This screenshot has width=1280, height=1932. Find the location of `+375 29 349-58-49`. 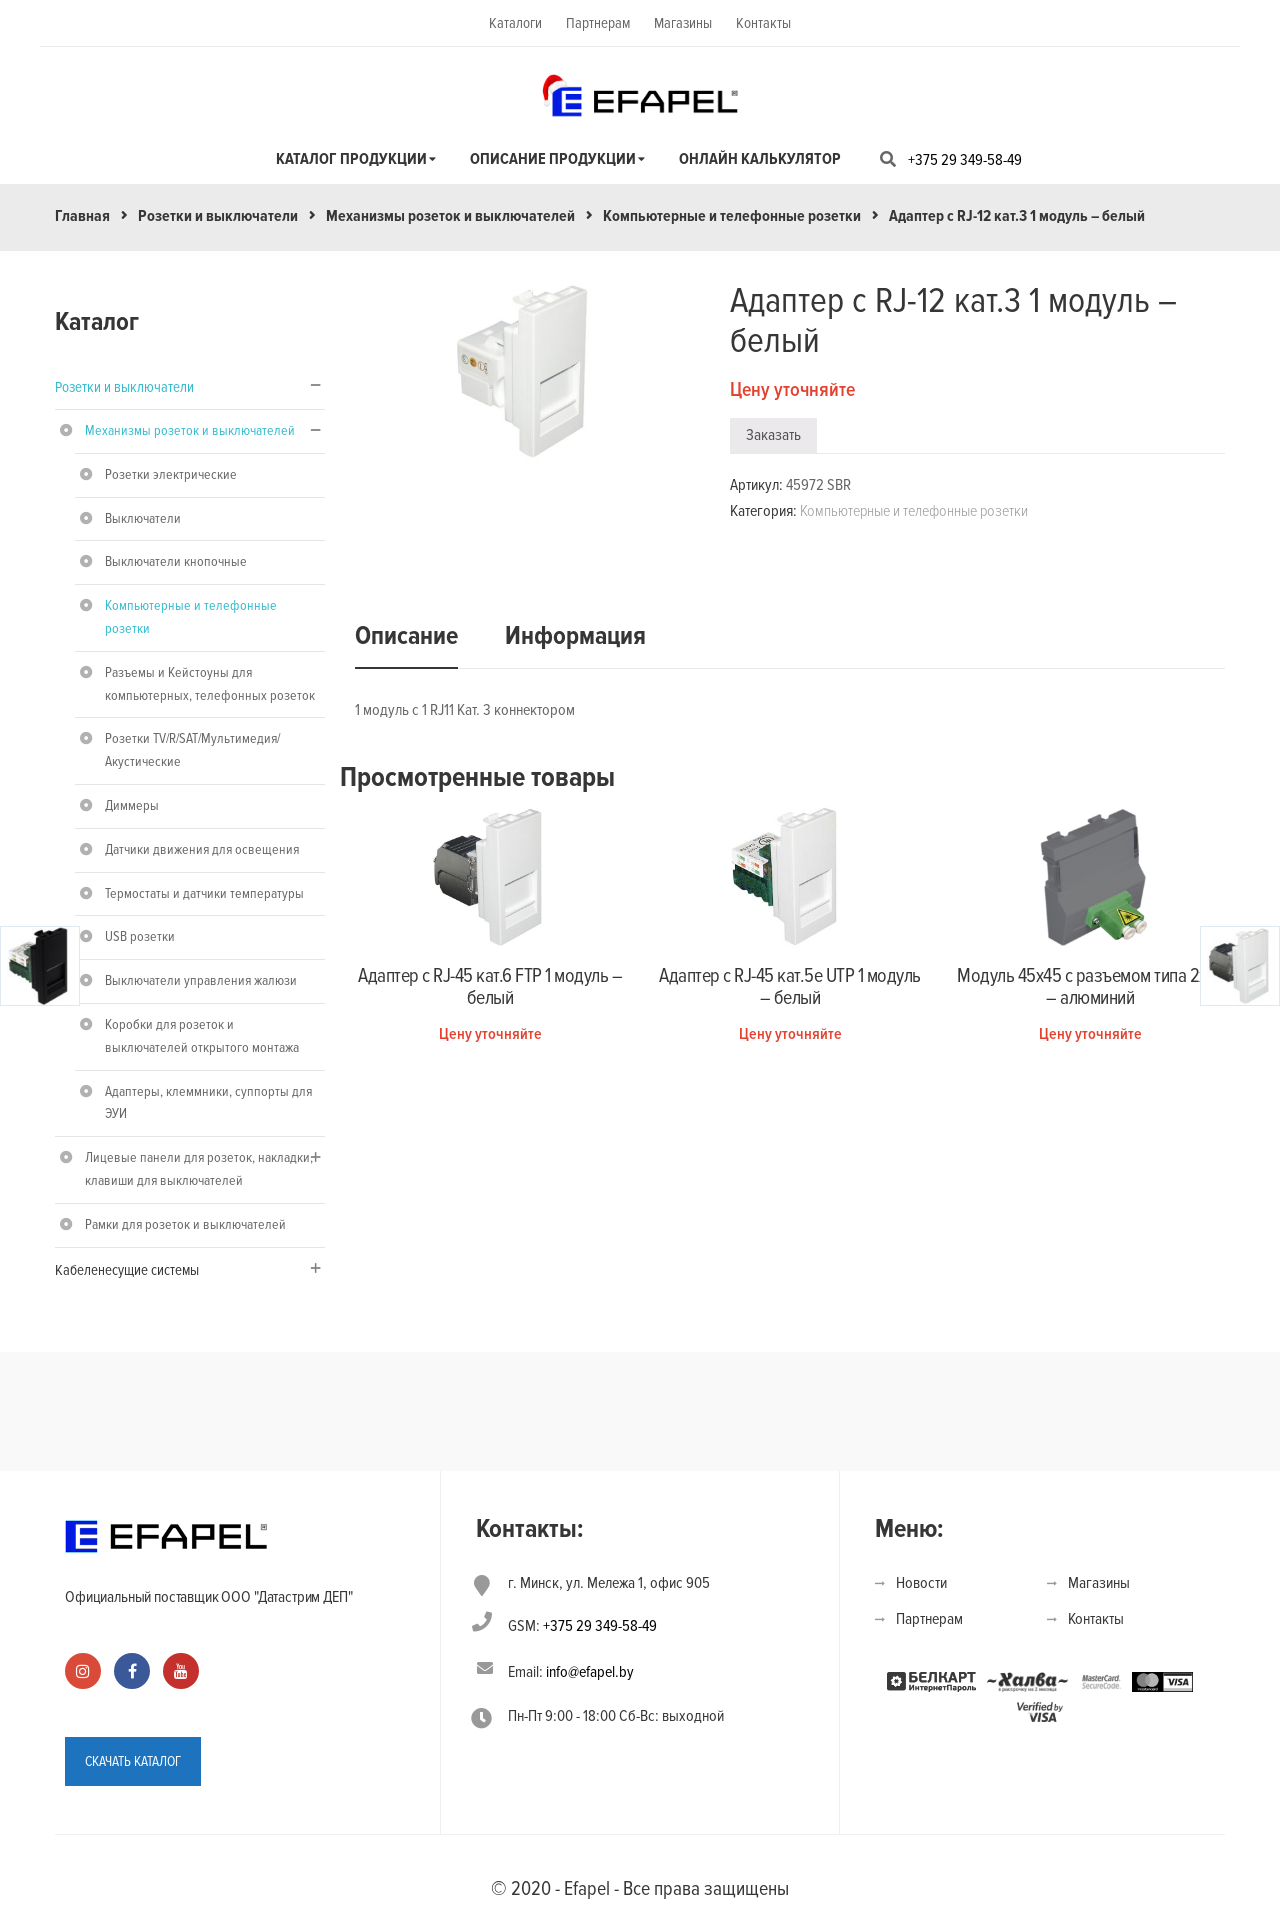

+375 29 349-58-49 is located at coordinates (965, 160).